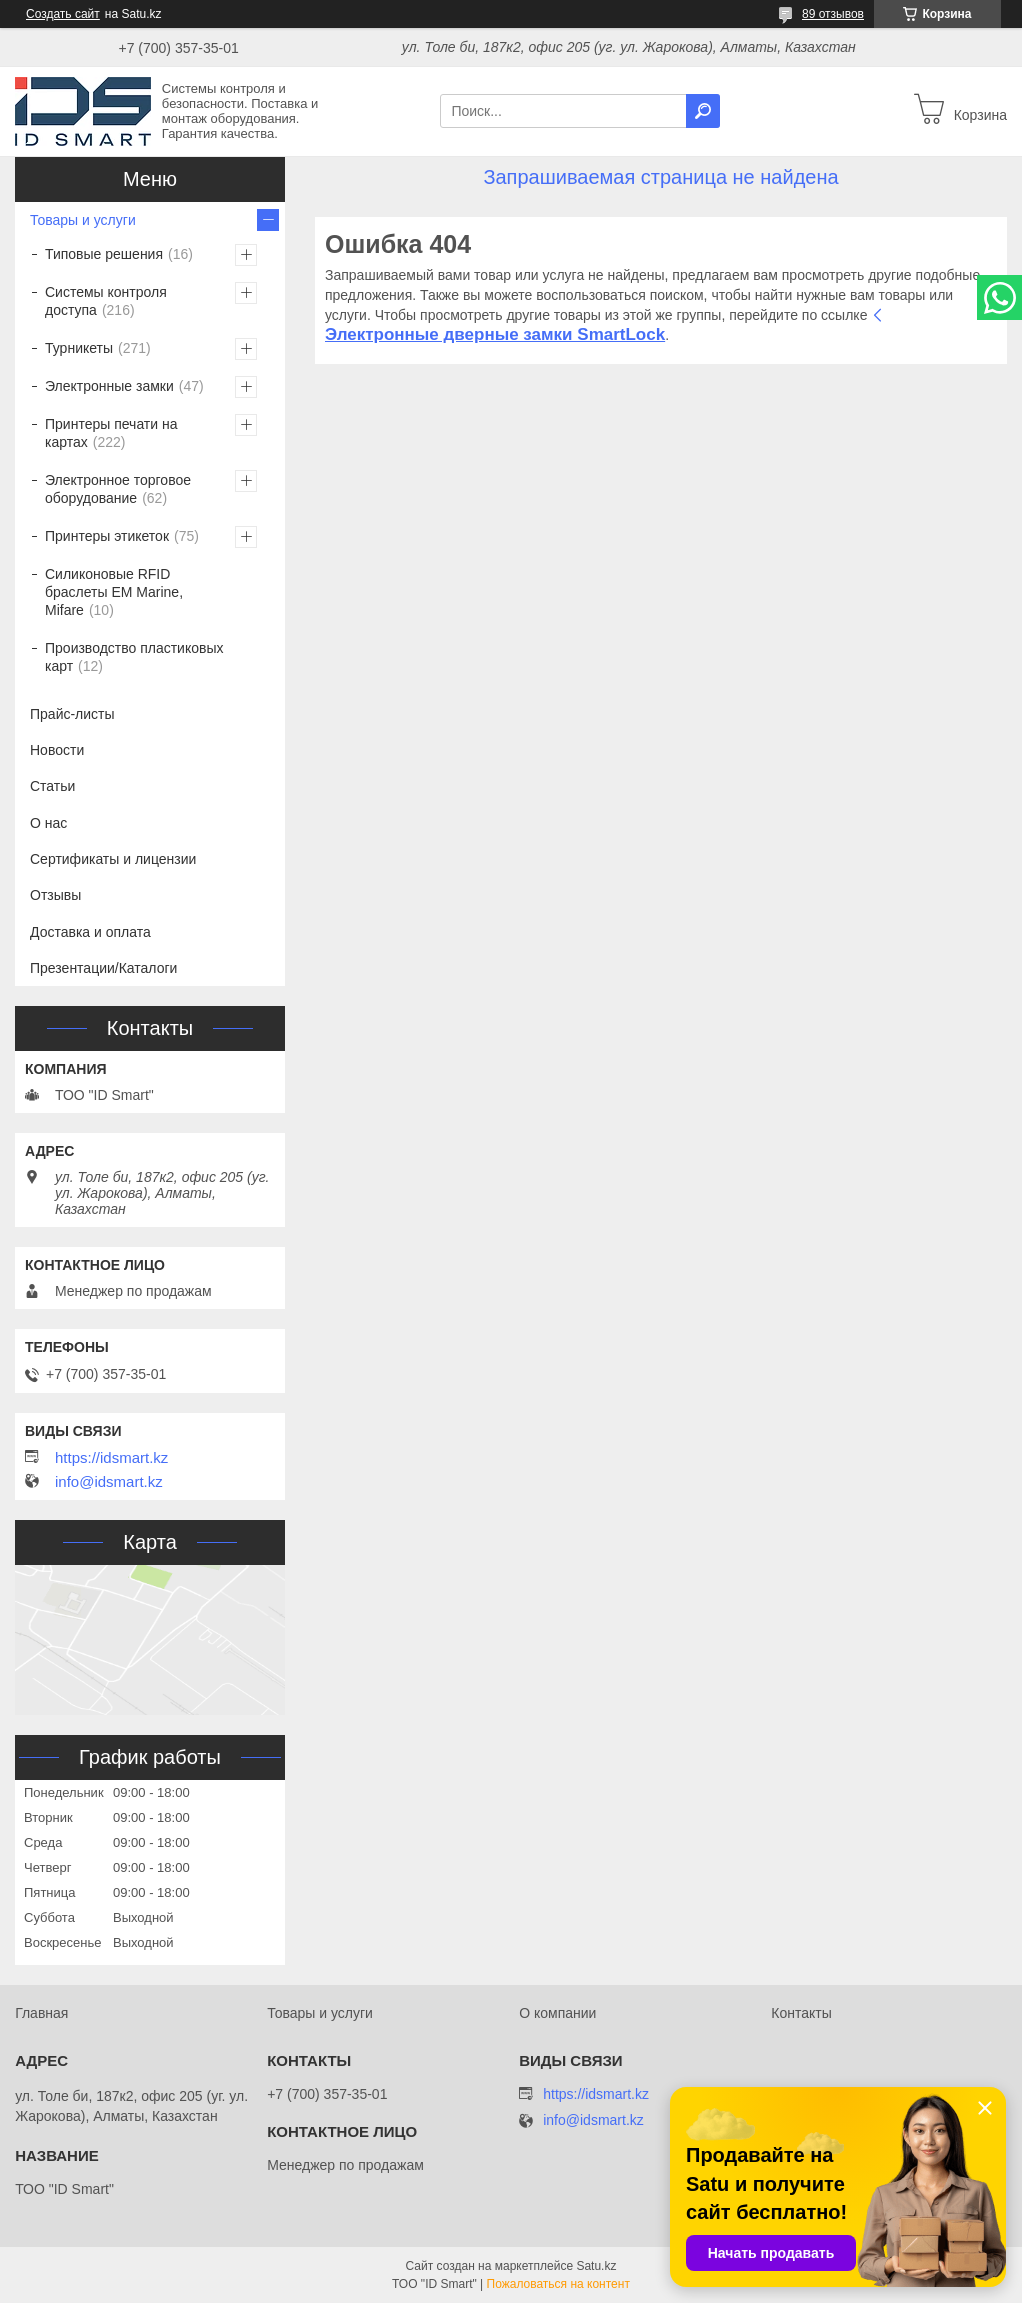  Describe the element at coordinates (83, 220) in the screenshot. I see `Товары и услуги` at that location.